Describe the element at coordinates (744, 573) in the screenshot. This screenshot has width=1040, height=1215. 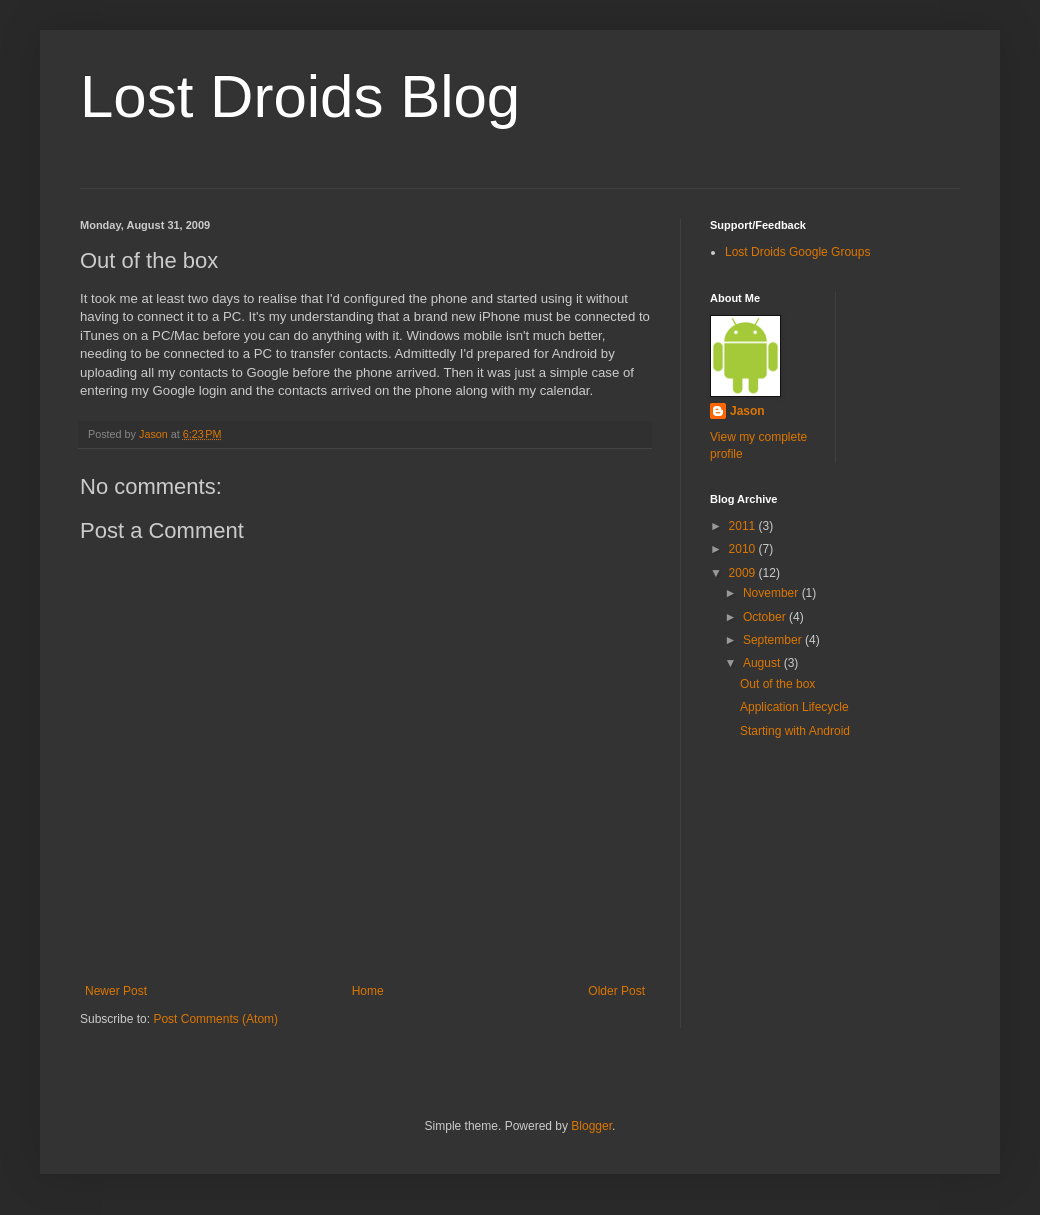
I see `2009` at that location.